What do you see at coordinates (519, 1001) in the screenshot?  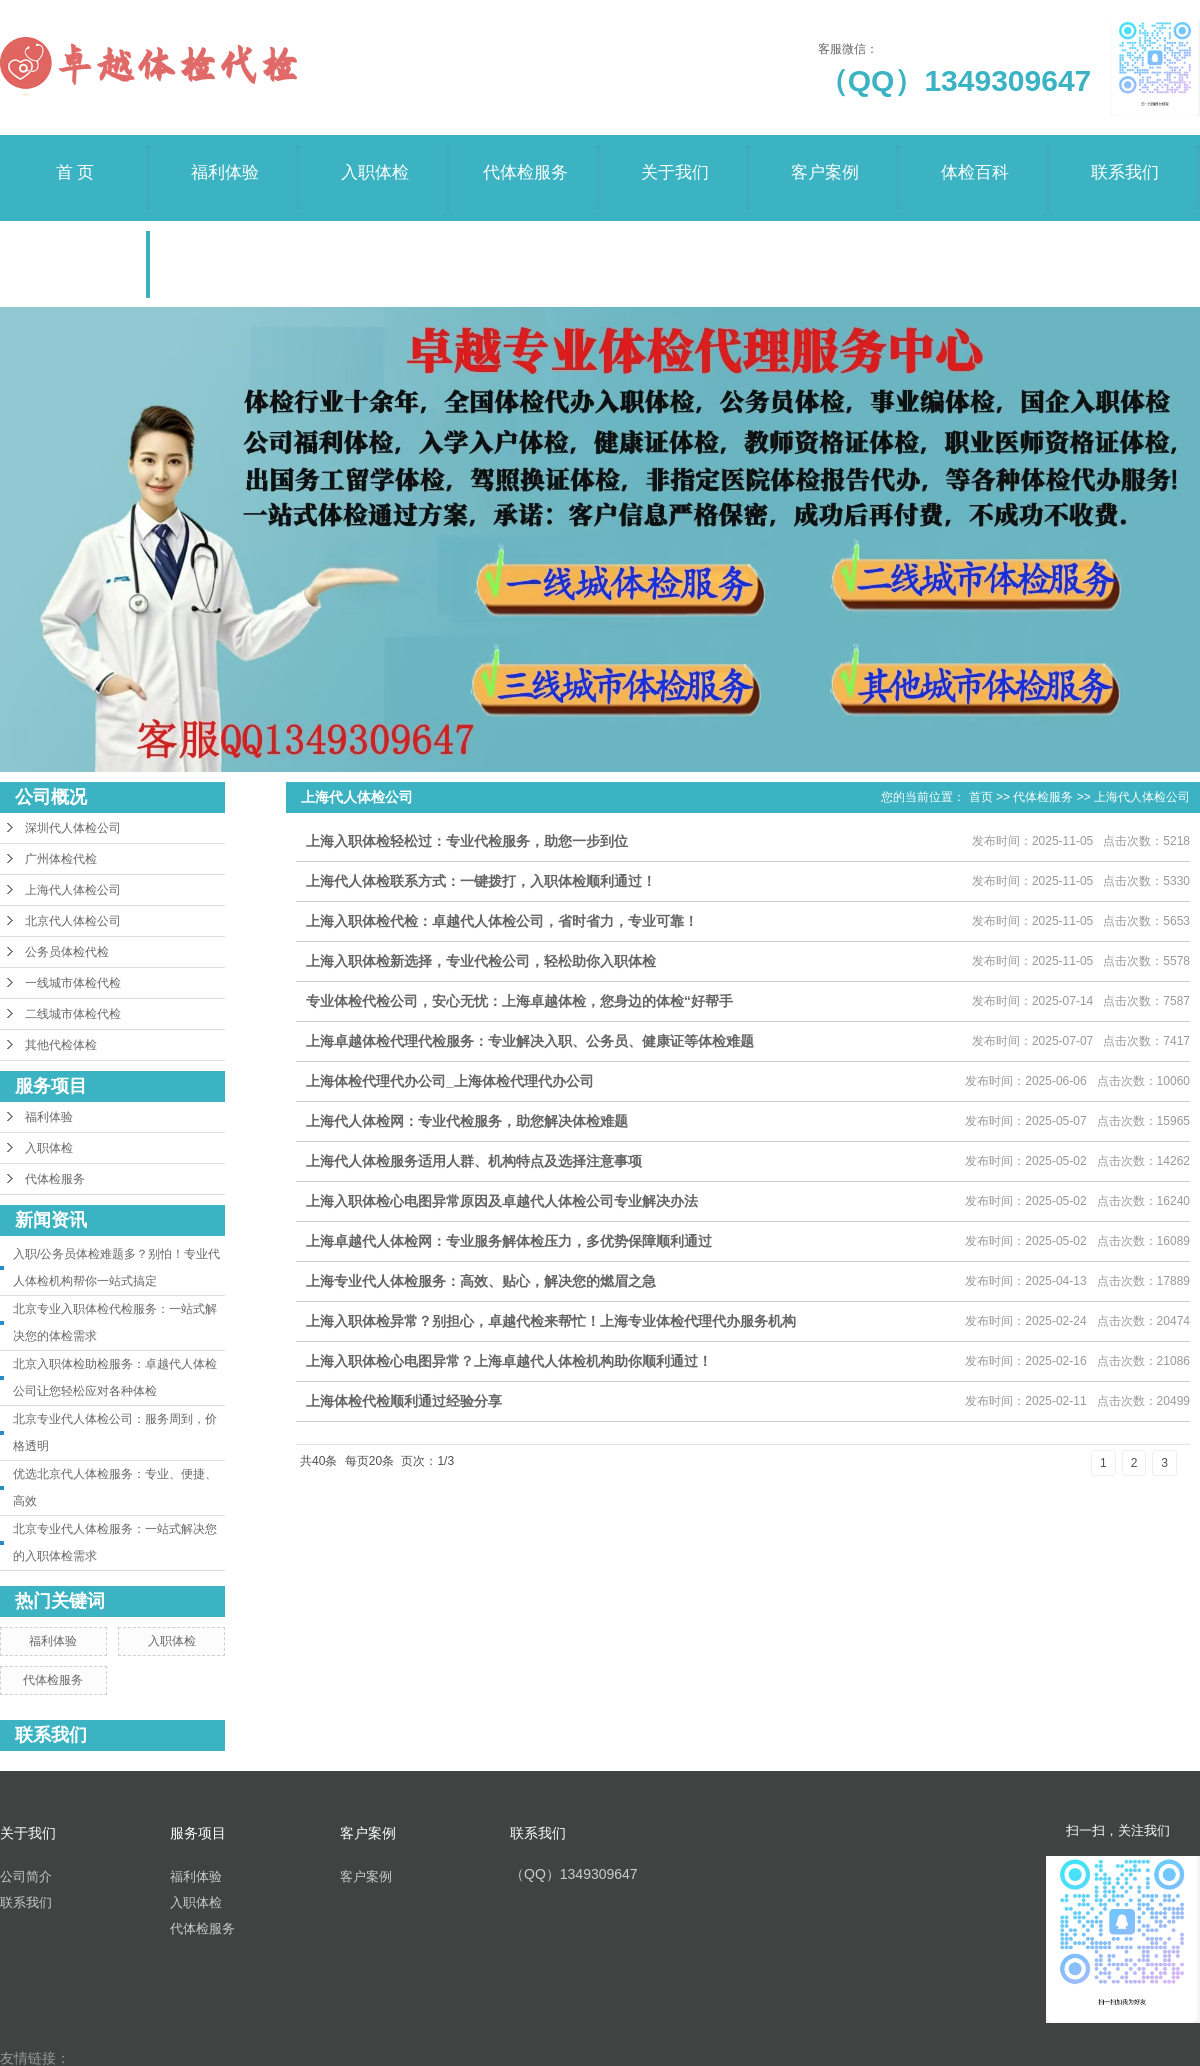 I see `专业体检代检公司，安心无忧：上海卓越体检，您身边的体检“好帮手` at bounding box center [519, 1001].